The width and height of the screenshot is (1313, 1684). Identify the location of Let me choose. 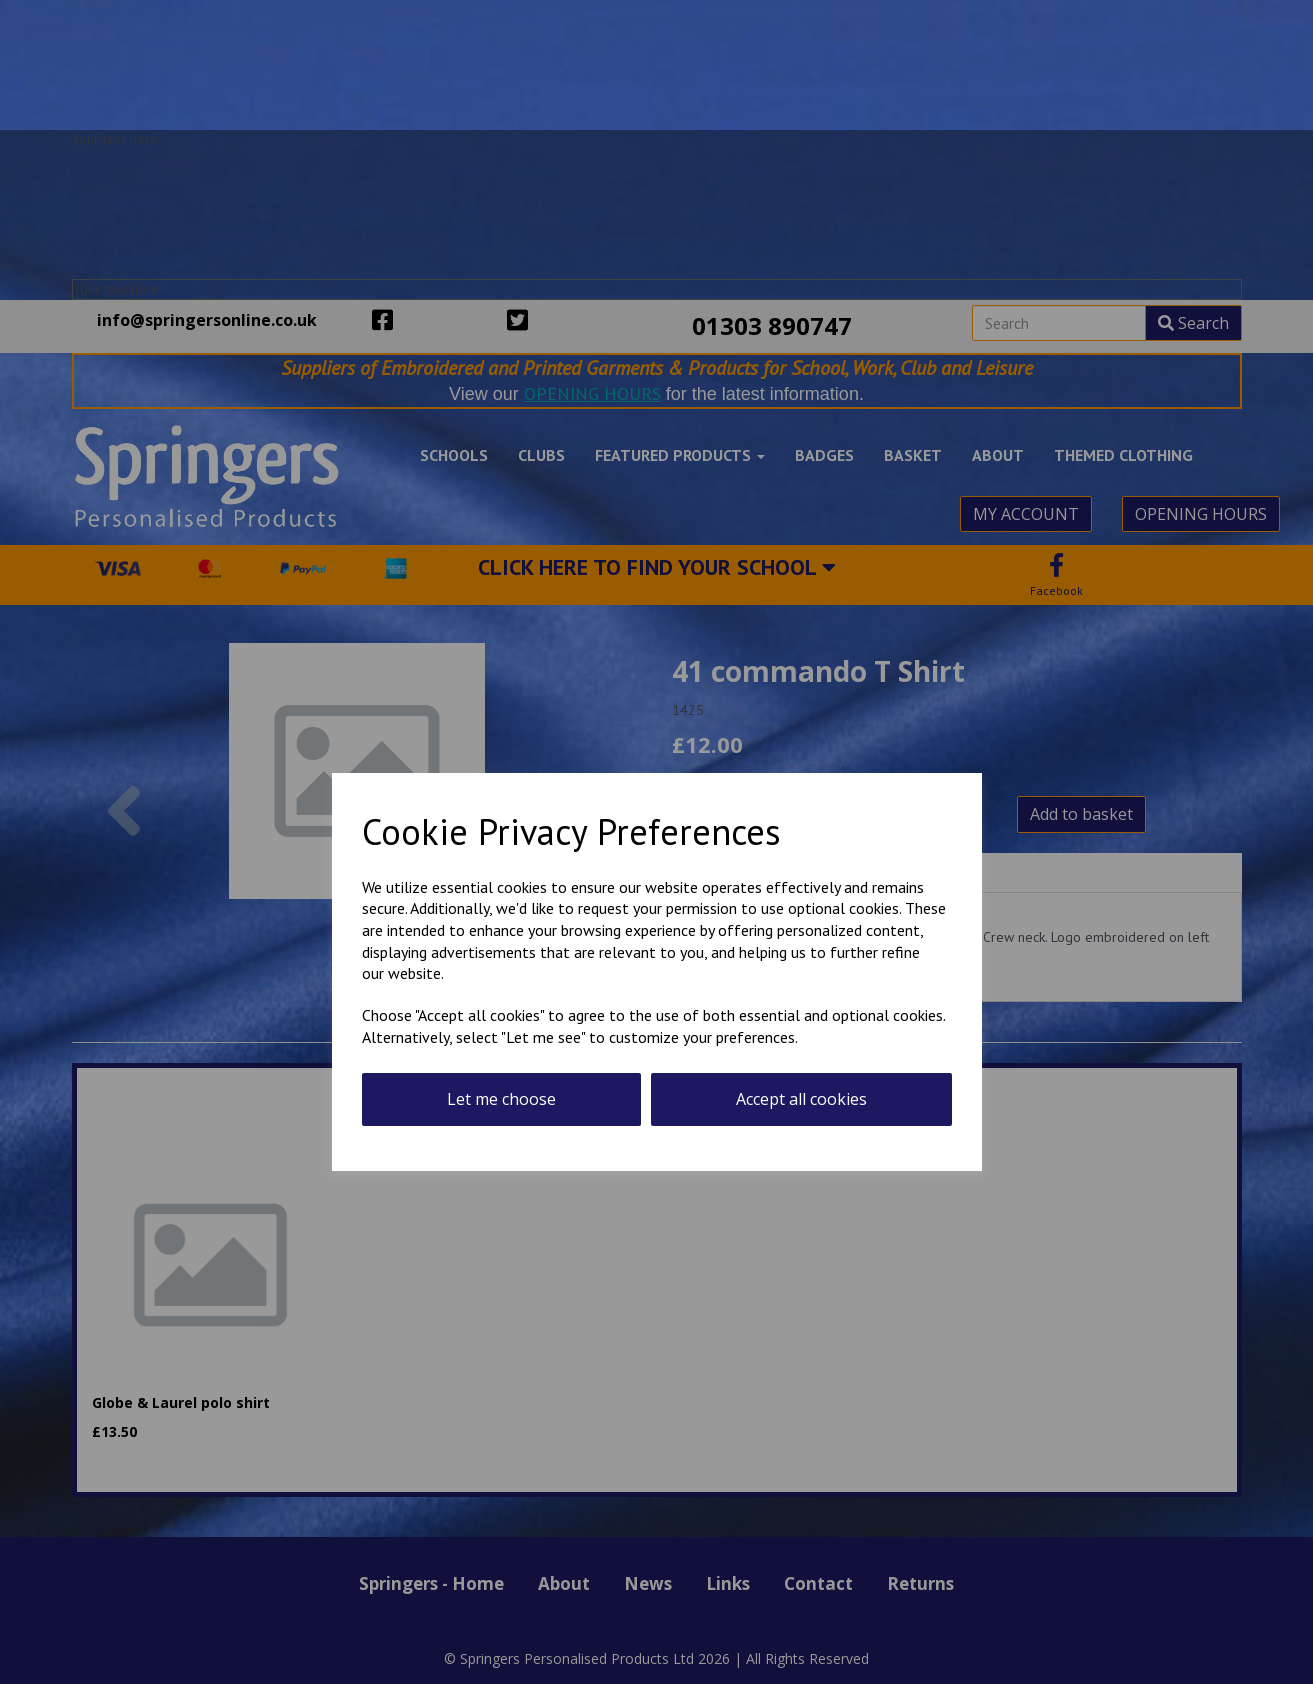
(501, 1099).